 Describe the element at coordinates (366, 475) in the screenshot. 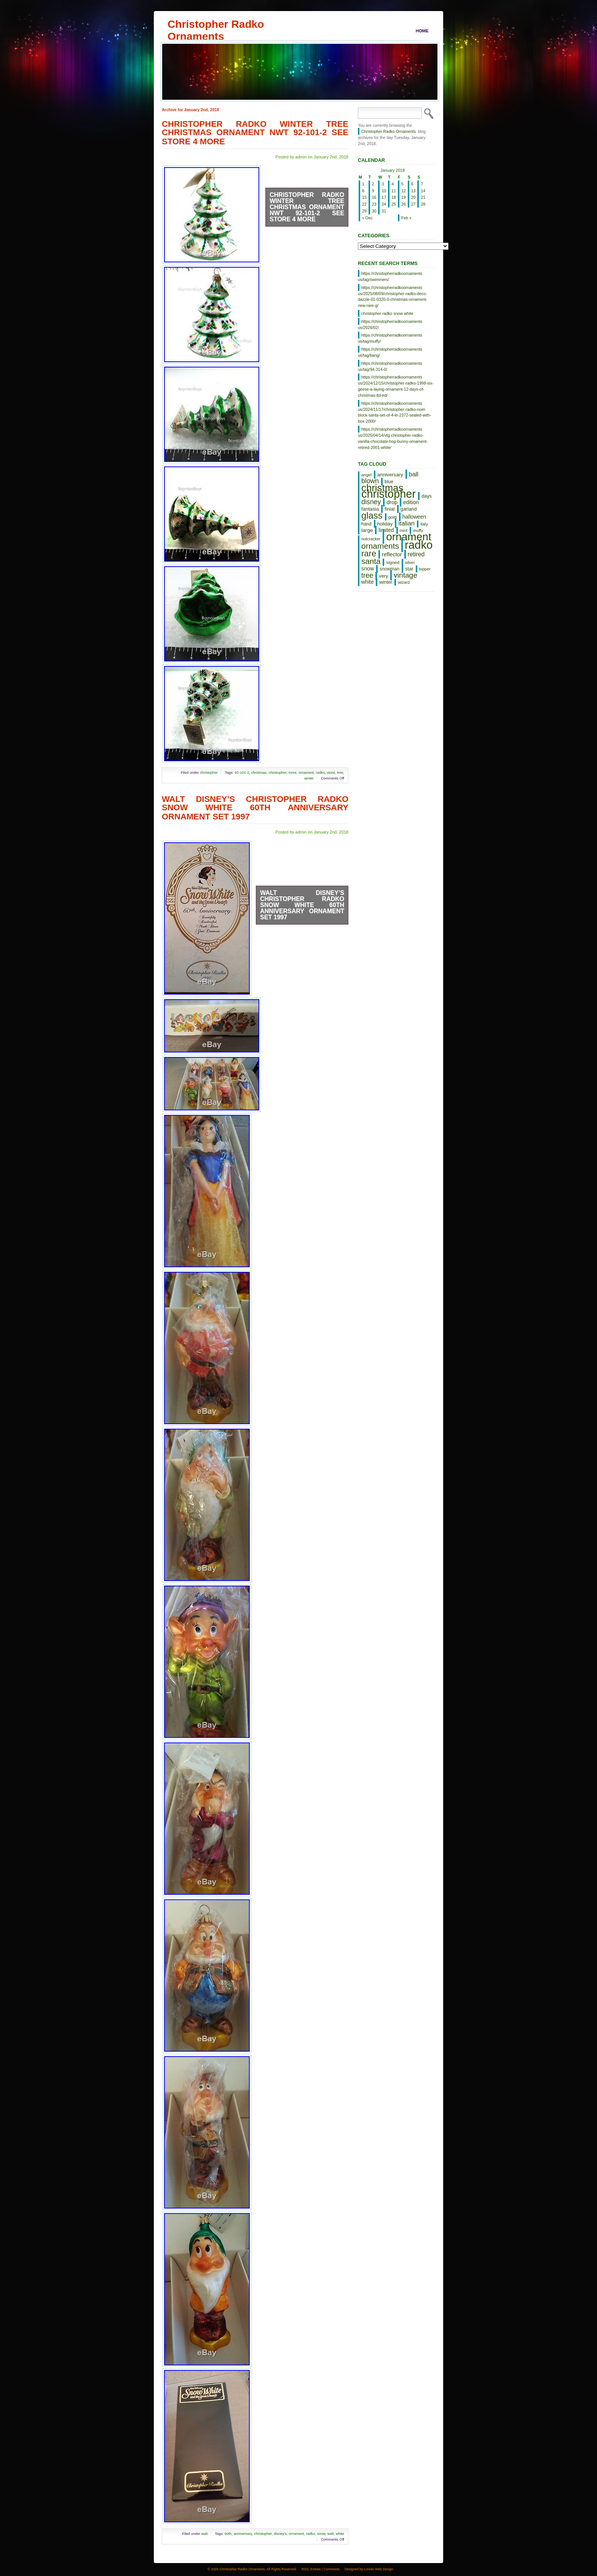

I see `angel` at that location.